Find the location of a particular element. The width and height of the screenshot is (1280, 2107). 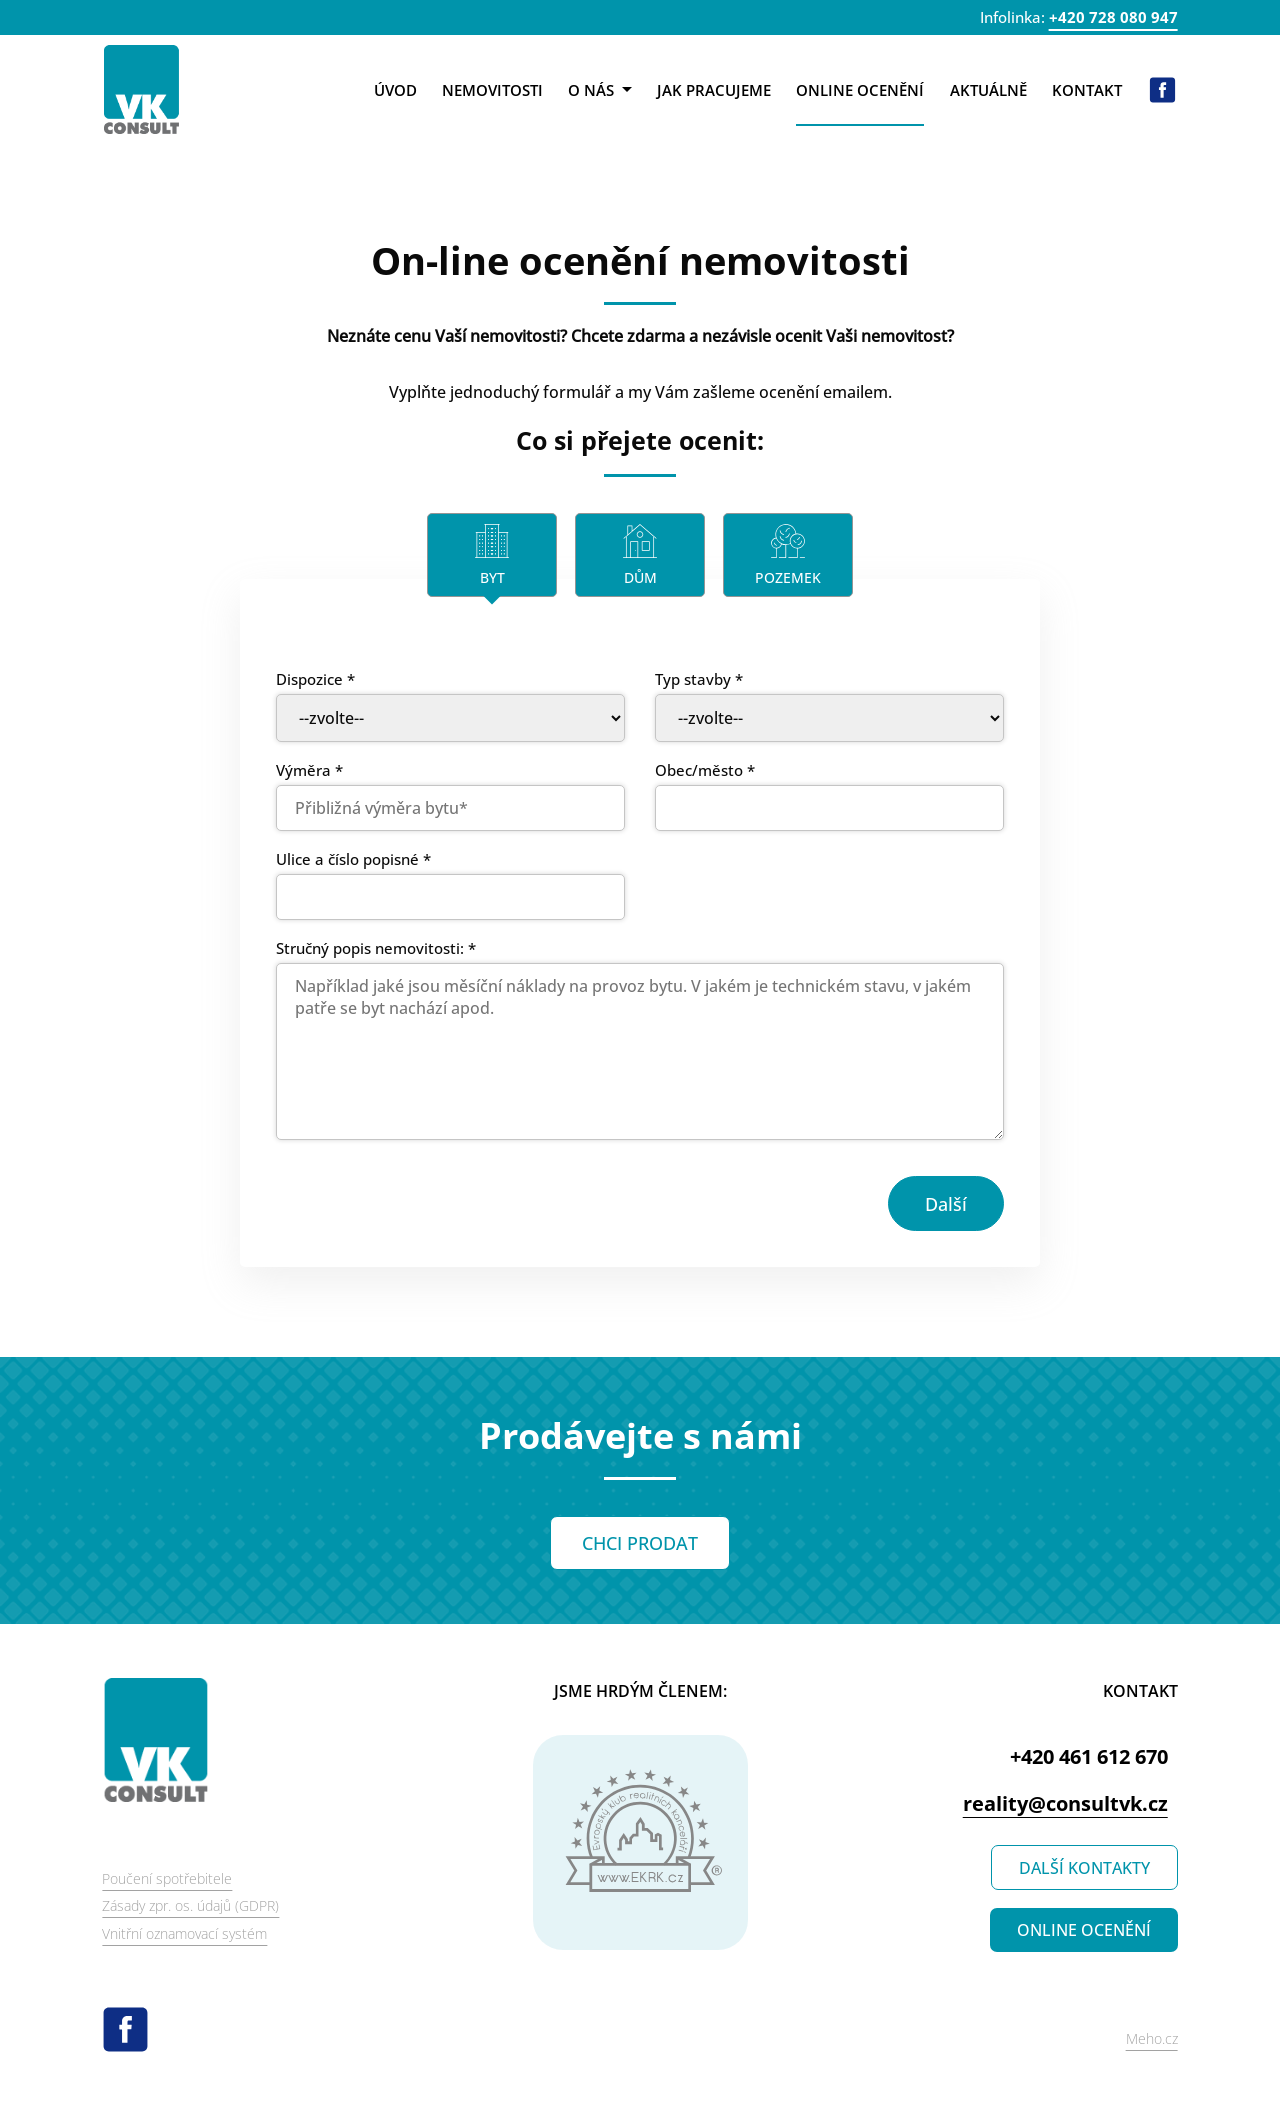

Obec/město * is located at coordinates (705, 770).